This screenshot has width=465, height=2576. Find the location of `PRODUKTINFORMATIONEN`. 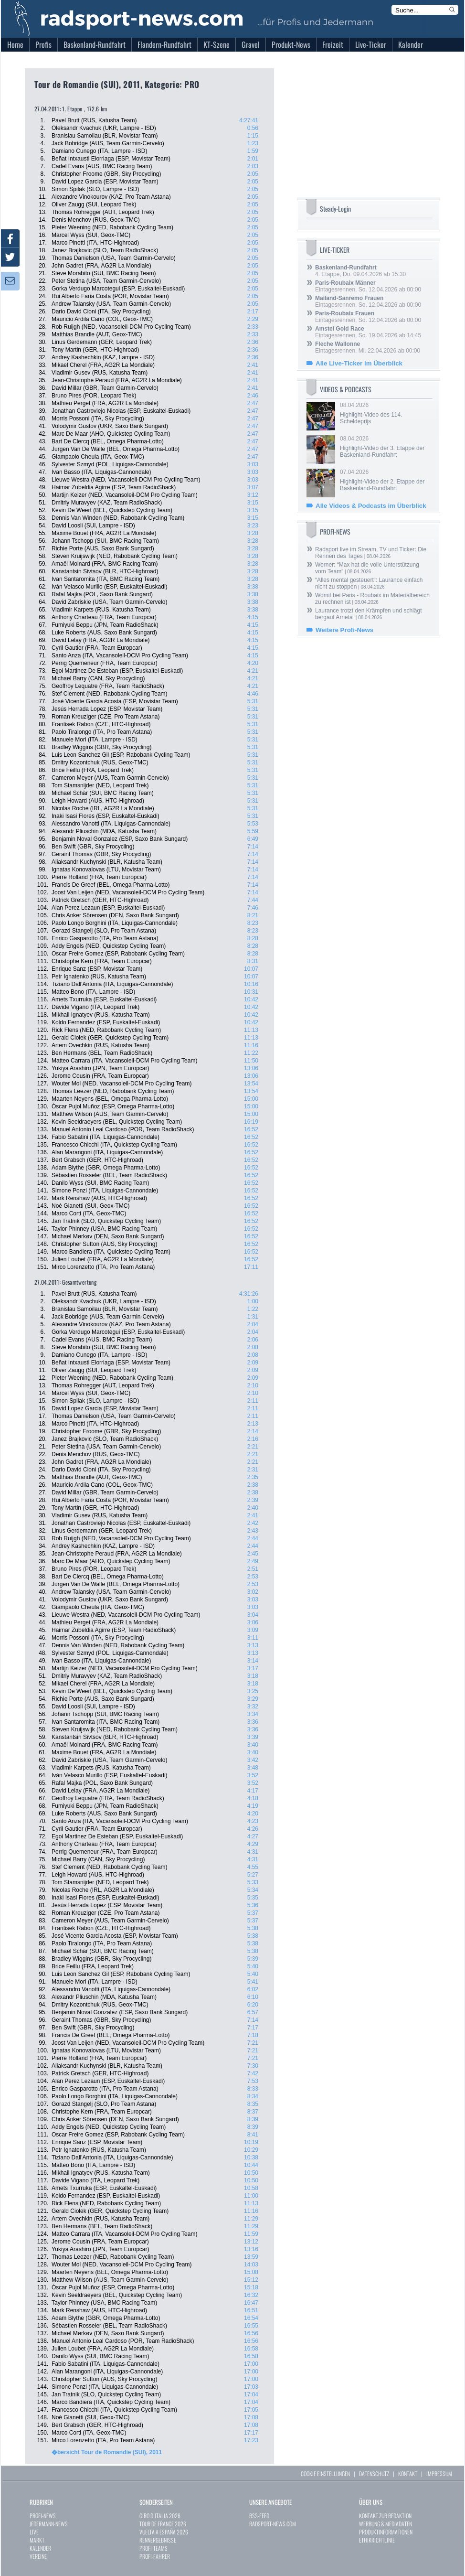

PRODUKTINFORMATIONEN is located at coordinates (385, 2532).